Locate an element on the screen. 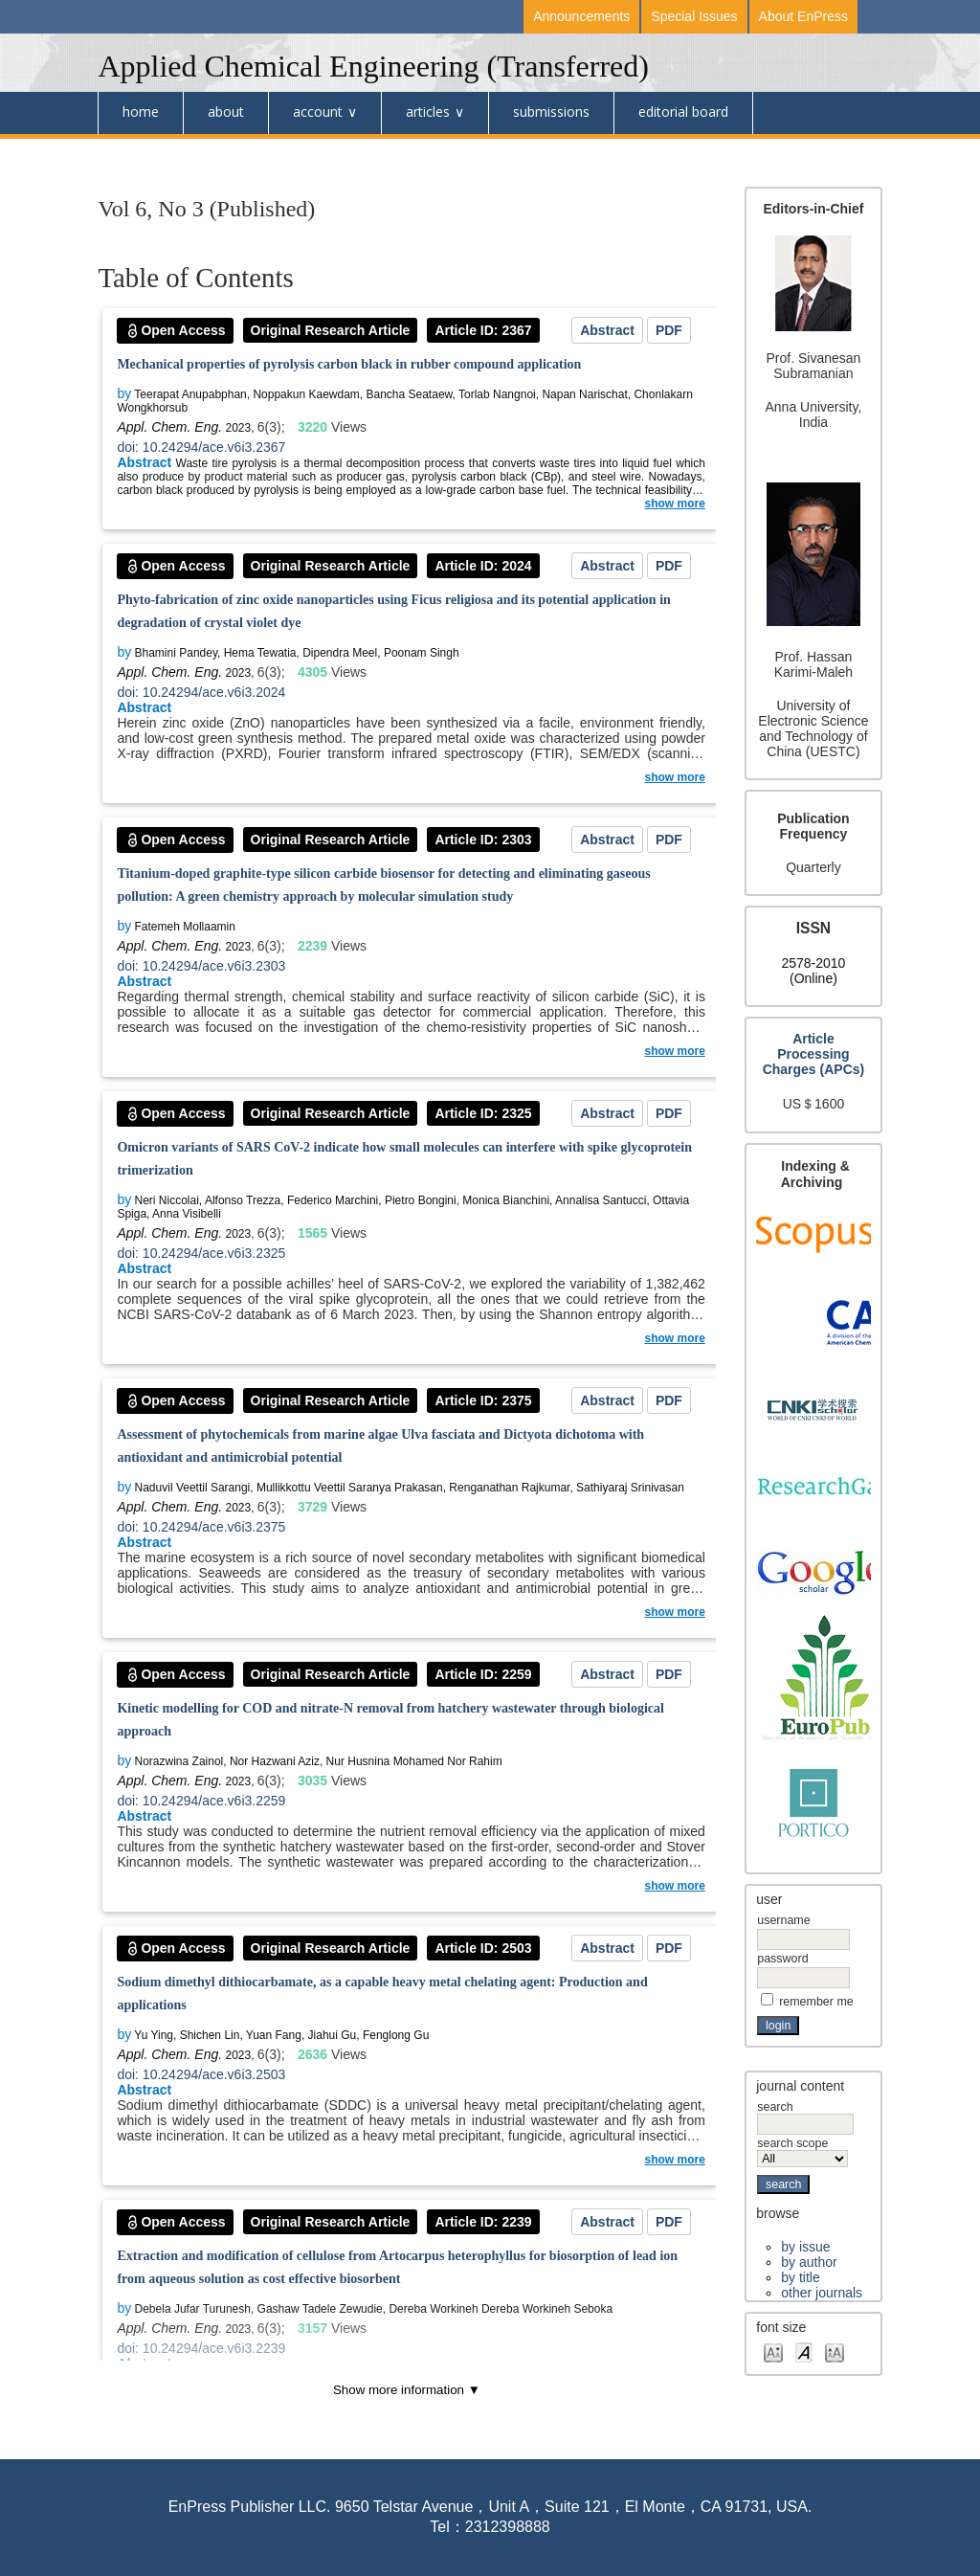 Image resolution: width=980 pixels, height=2576 pixels. Home is located at coordinates (140, 111).